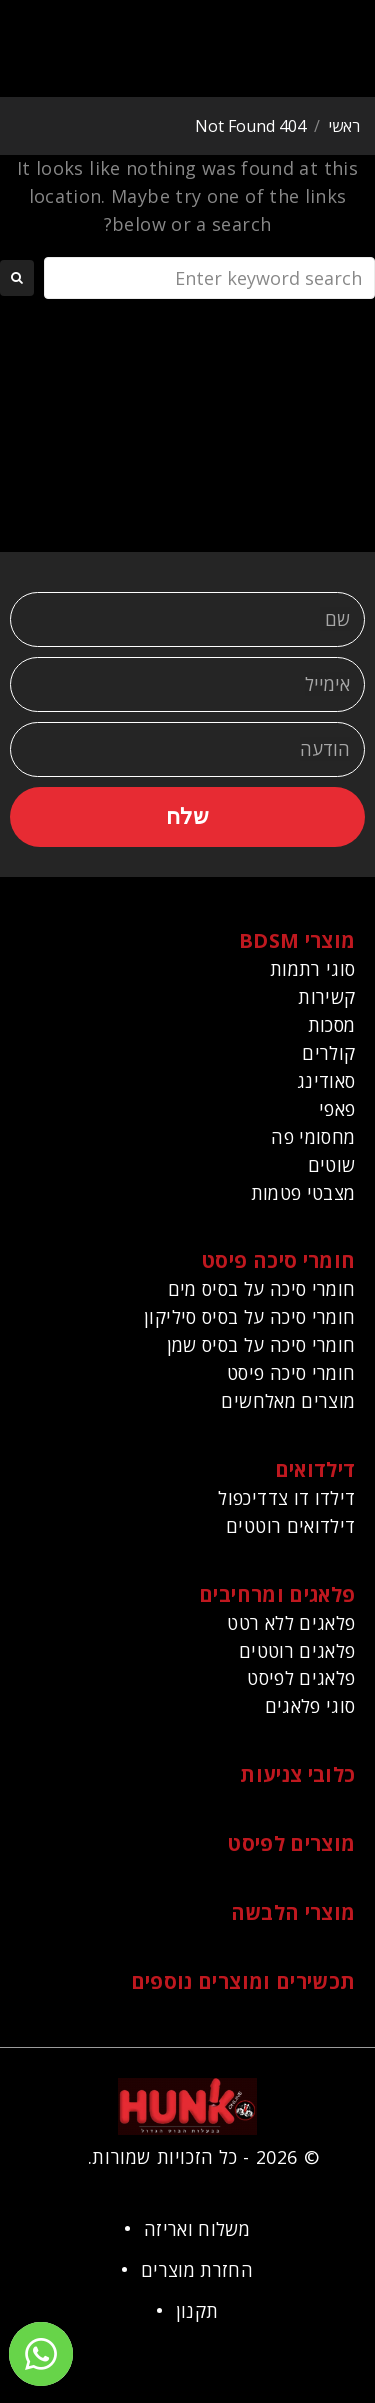 Image resolution: width=375 pixels, height=2403 pixels. I want to click on פלאגים לפיסט, so click(301, 1678).